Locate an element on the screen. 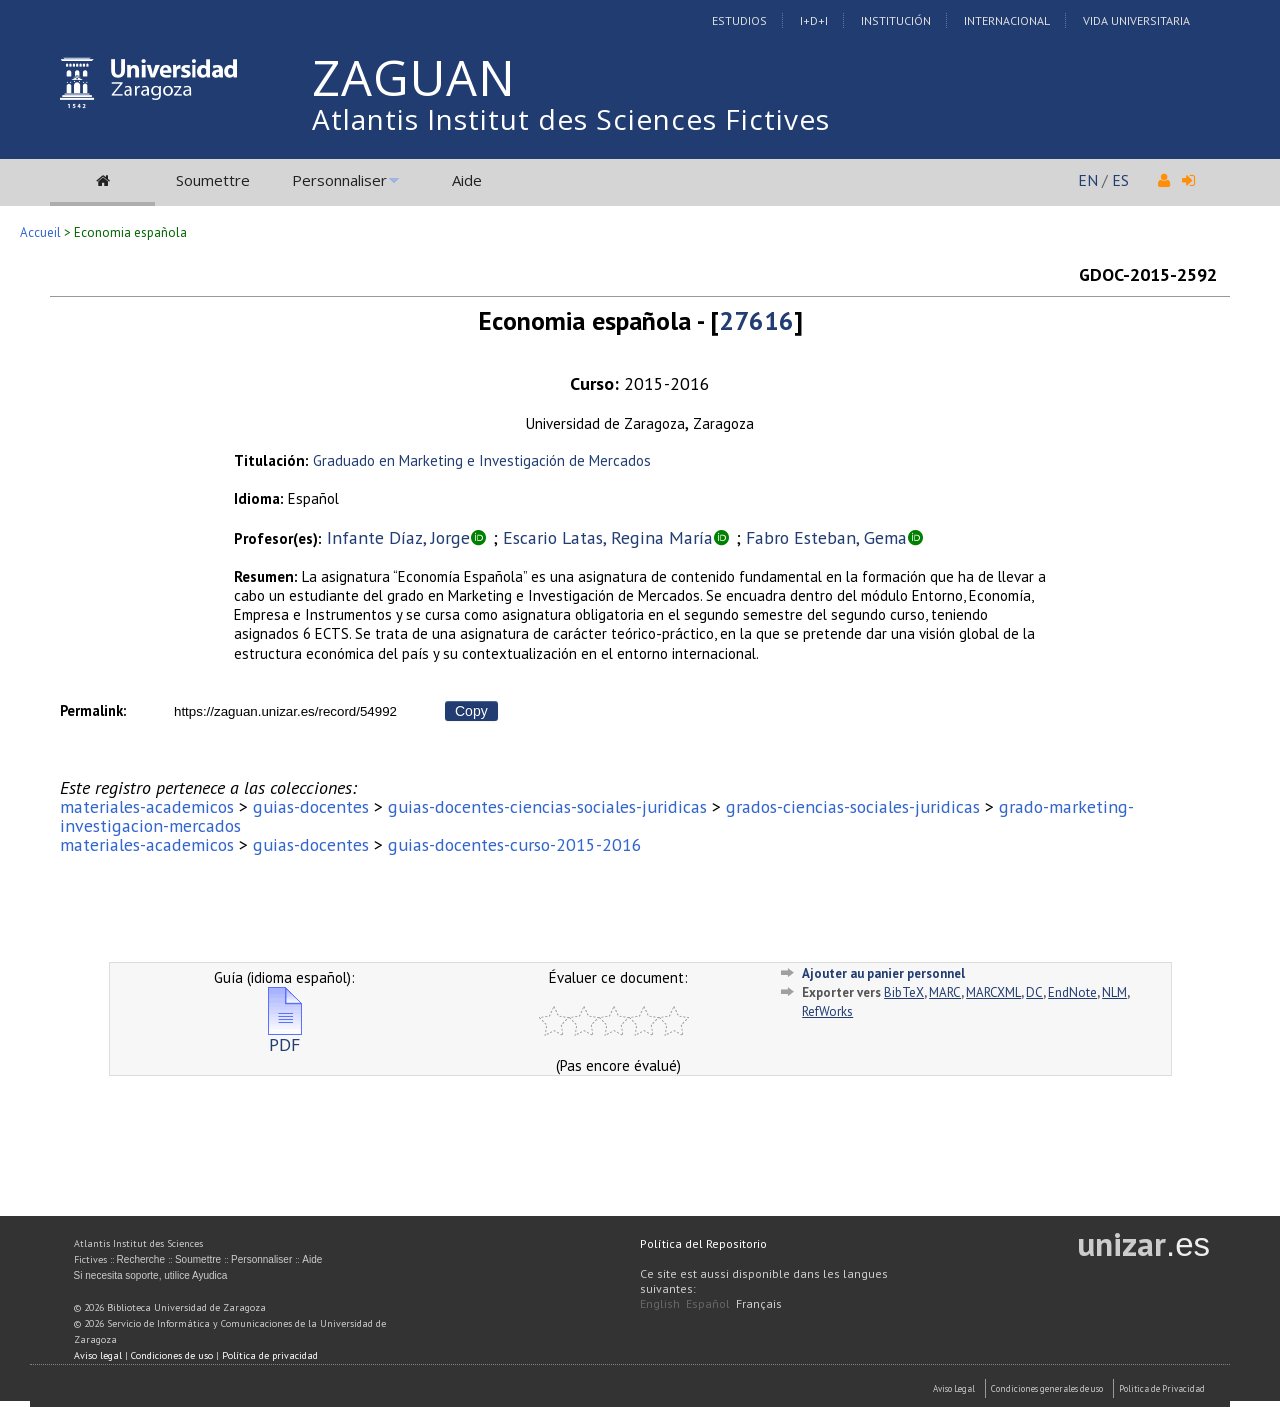 This screenshot has height=1407, width=1280. Personnaliser is located at coordinates (339, 180).